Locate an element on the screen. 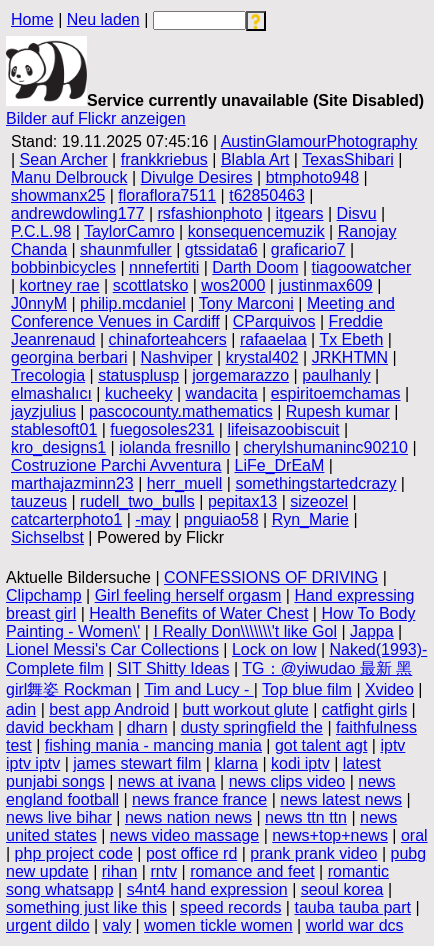 Image resolution: width=434 pixels, height=946 pixels. pepitax13 is located at coordinates (242, 501).